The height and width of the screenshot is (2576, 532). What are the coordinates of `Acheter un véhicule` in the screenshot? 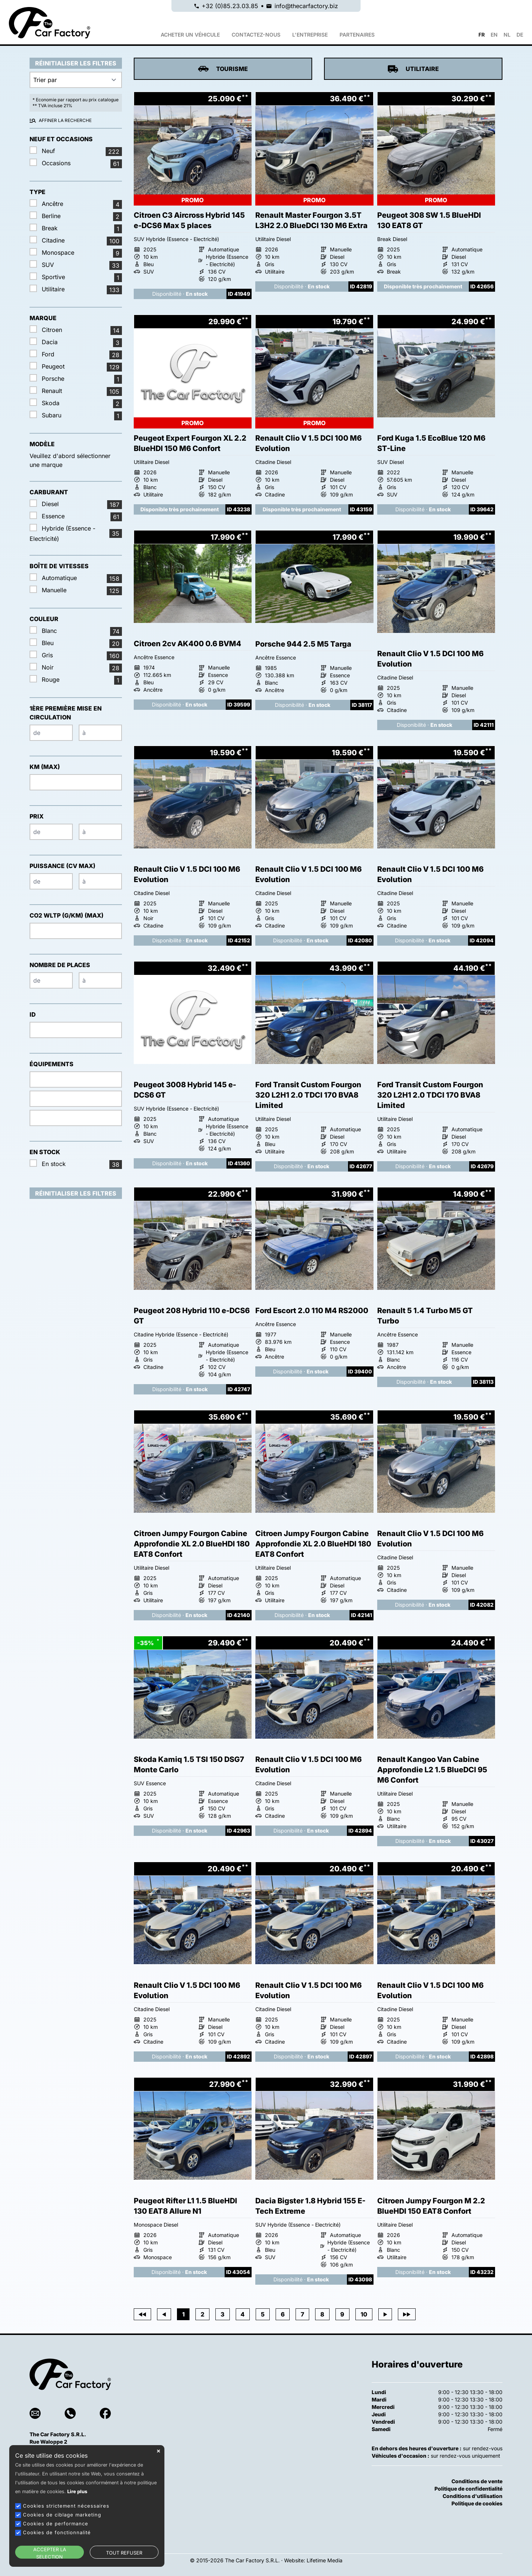 It's located at (190, 34).